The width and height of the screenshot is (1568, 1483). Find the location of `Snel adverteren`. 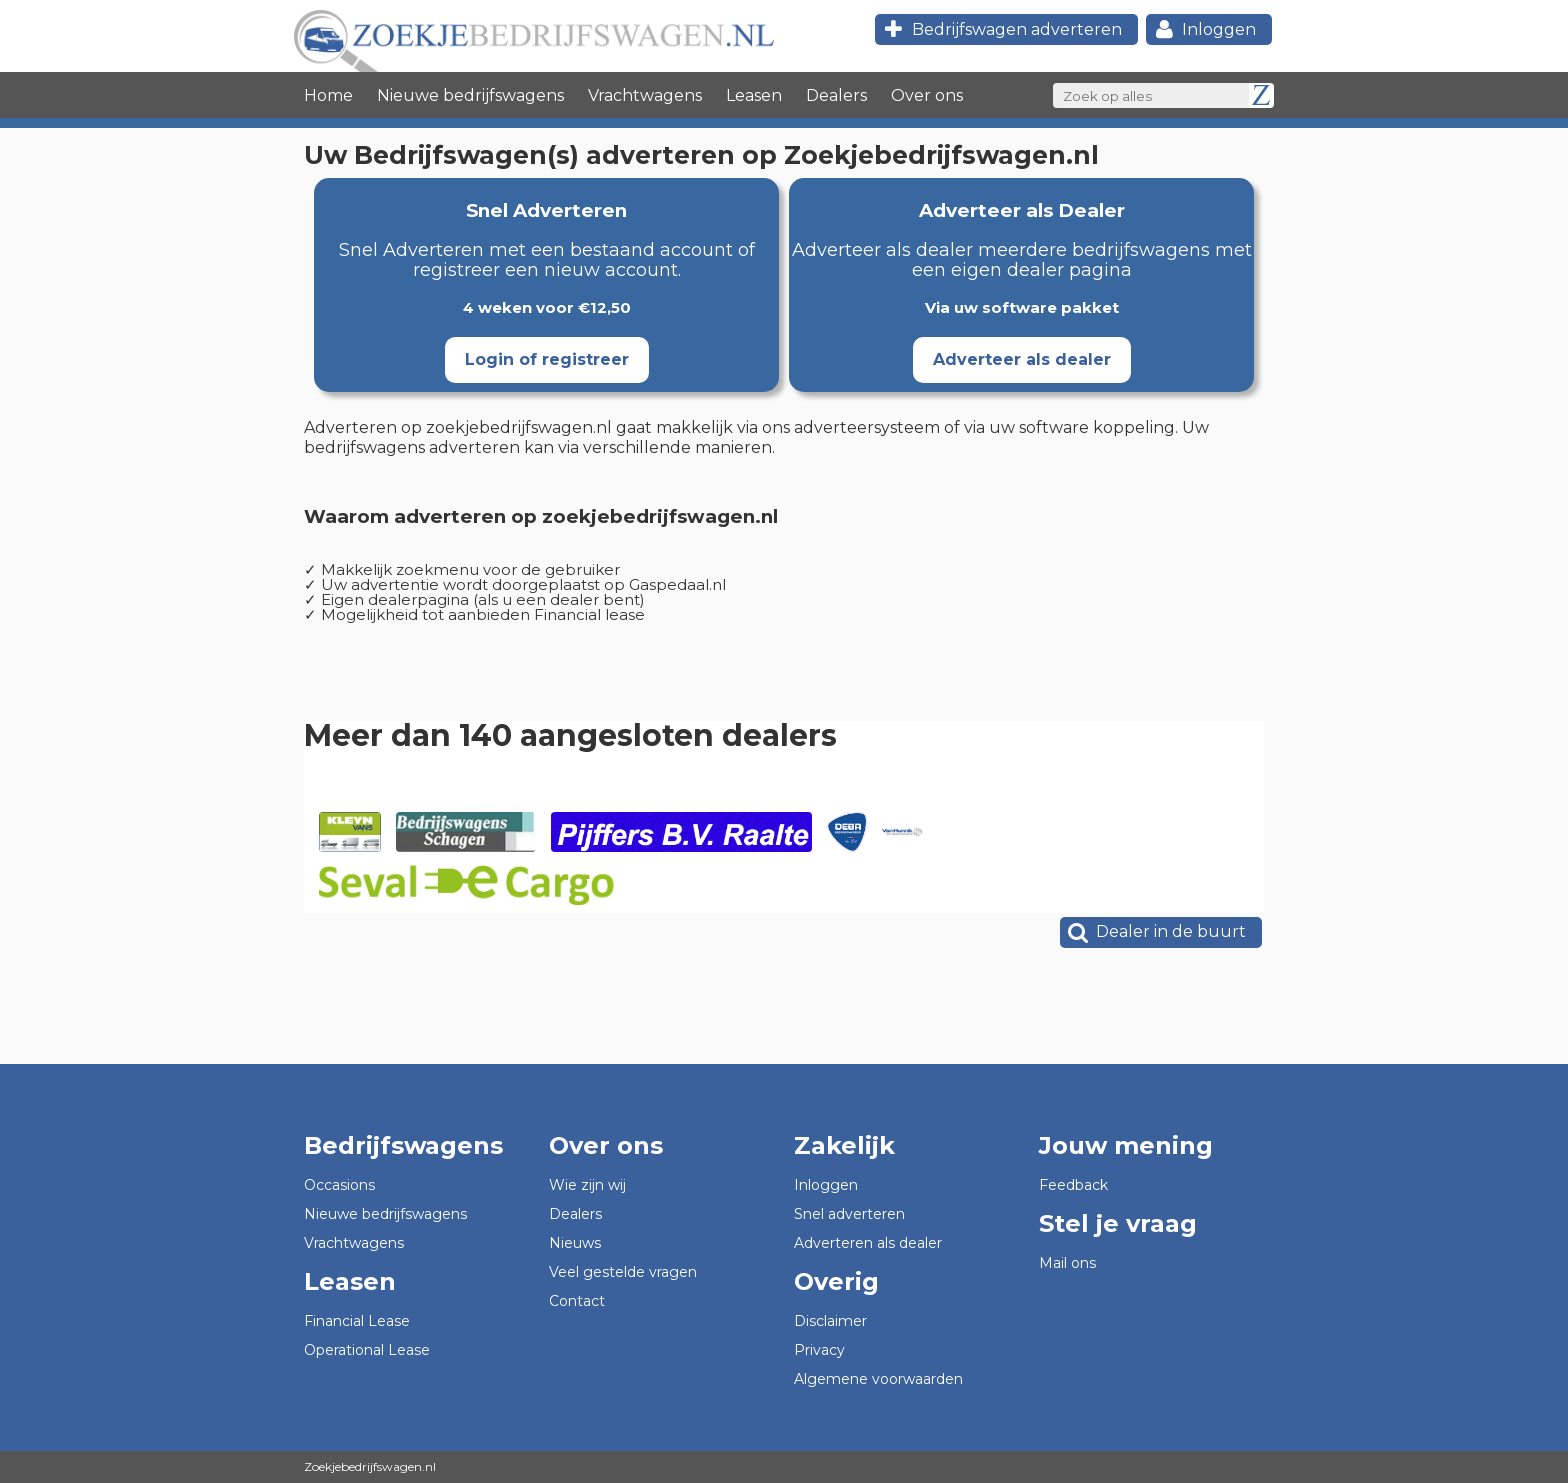

Snel adverteren is located at coordinates (849, 1214).